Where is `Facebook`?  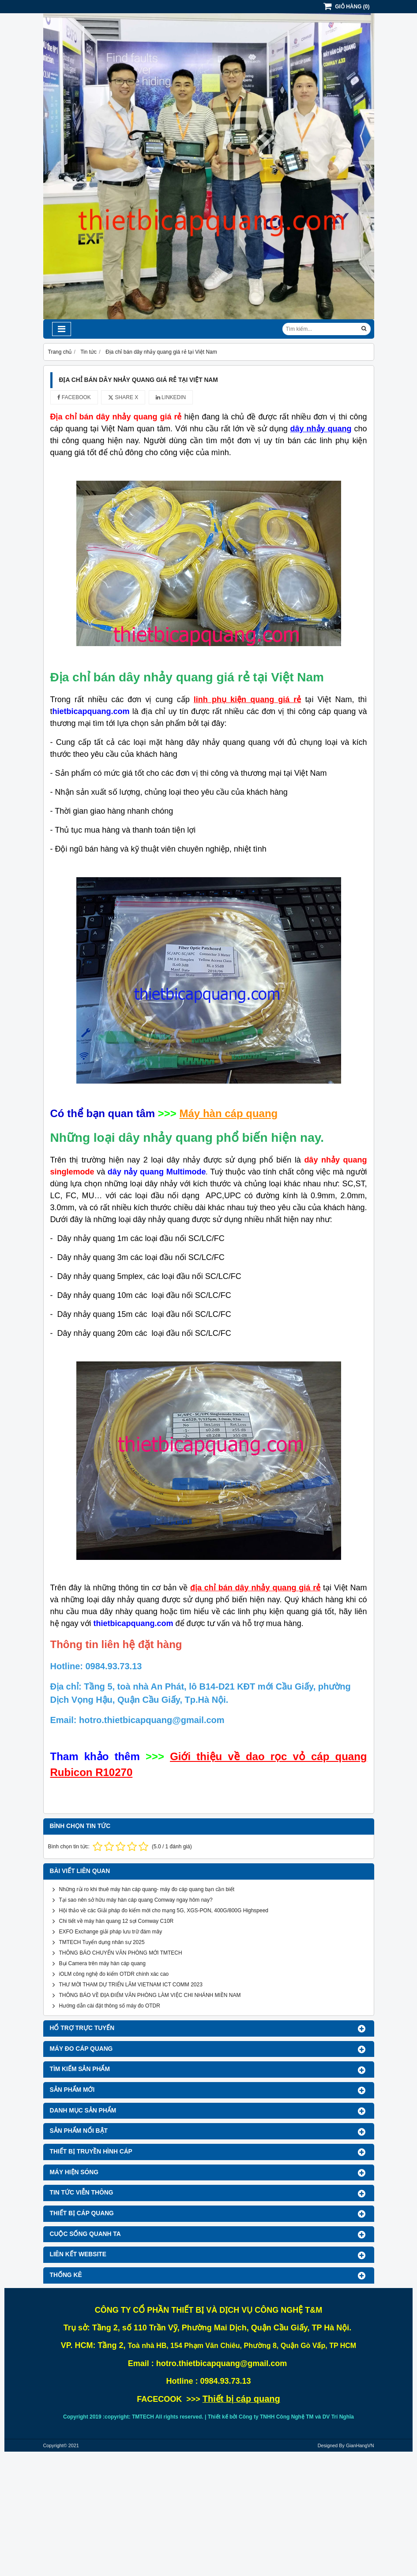 Facebook is located at coordinates (74, 397).